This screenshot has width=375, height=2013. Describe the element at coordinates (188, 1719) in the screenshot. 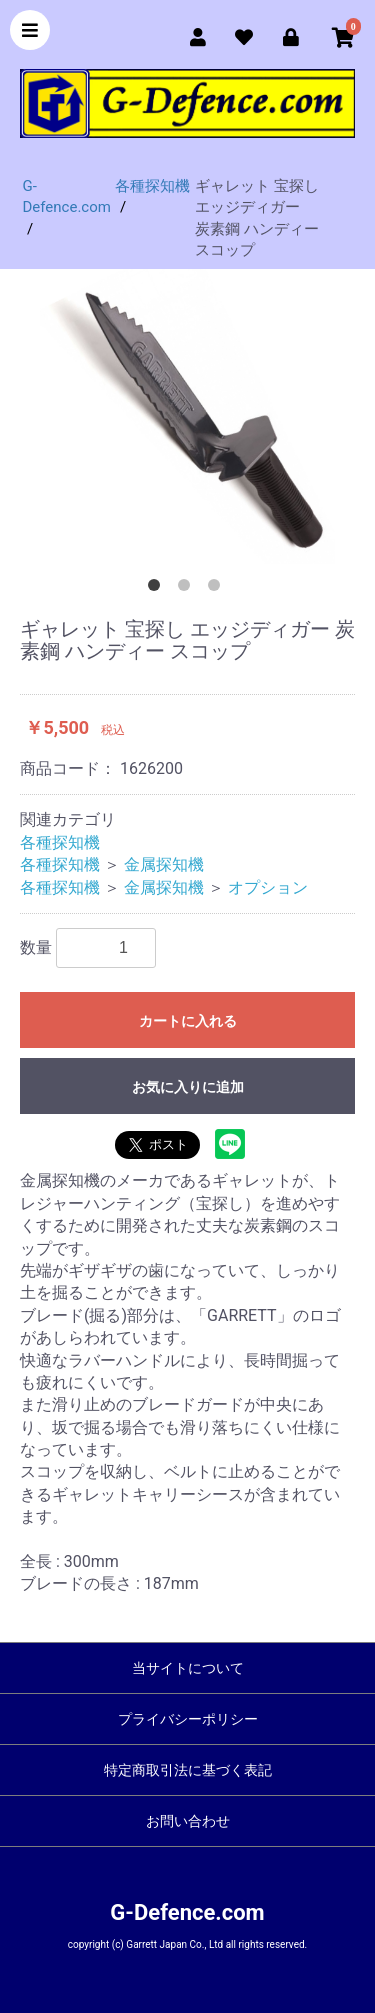

I see `プライバシーポリシー` at that location.